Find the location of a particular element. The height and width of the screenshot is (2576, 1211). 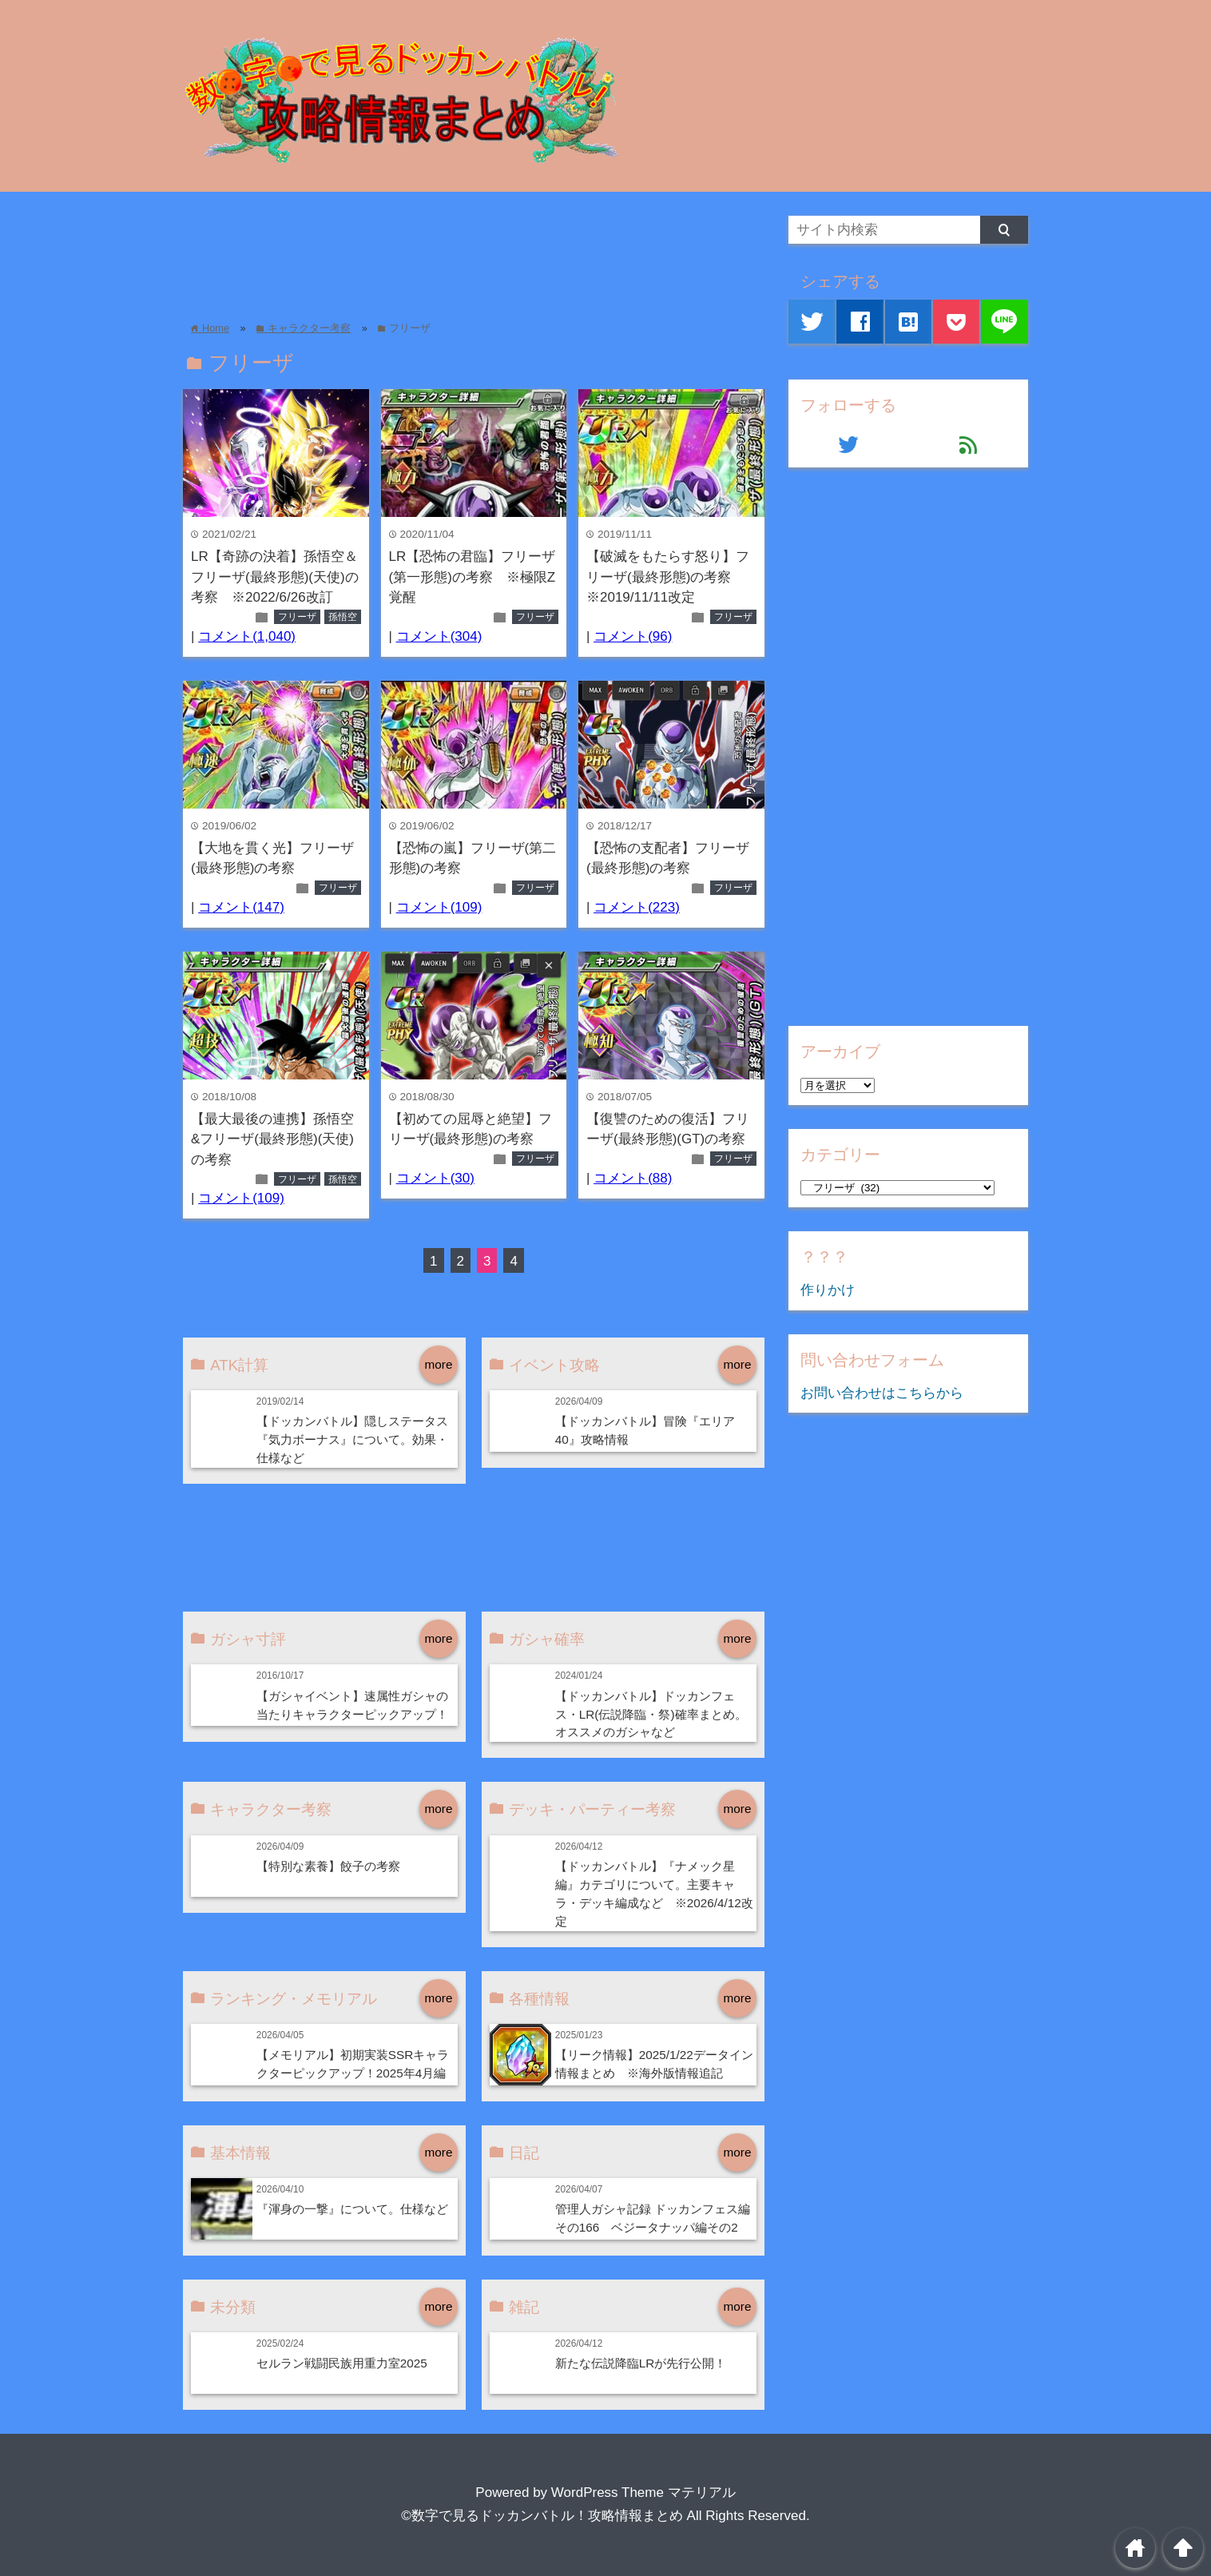

LR【奇跡の決着】孫悟空＆フリーザ(最終形態)(天使)の考察 ※2022/6/26改訂 is located at coordinates (275, 577).